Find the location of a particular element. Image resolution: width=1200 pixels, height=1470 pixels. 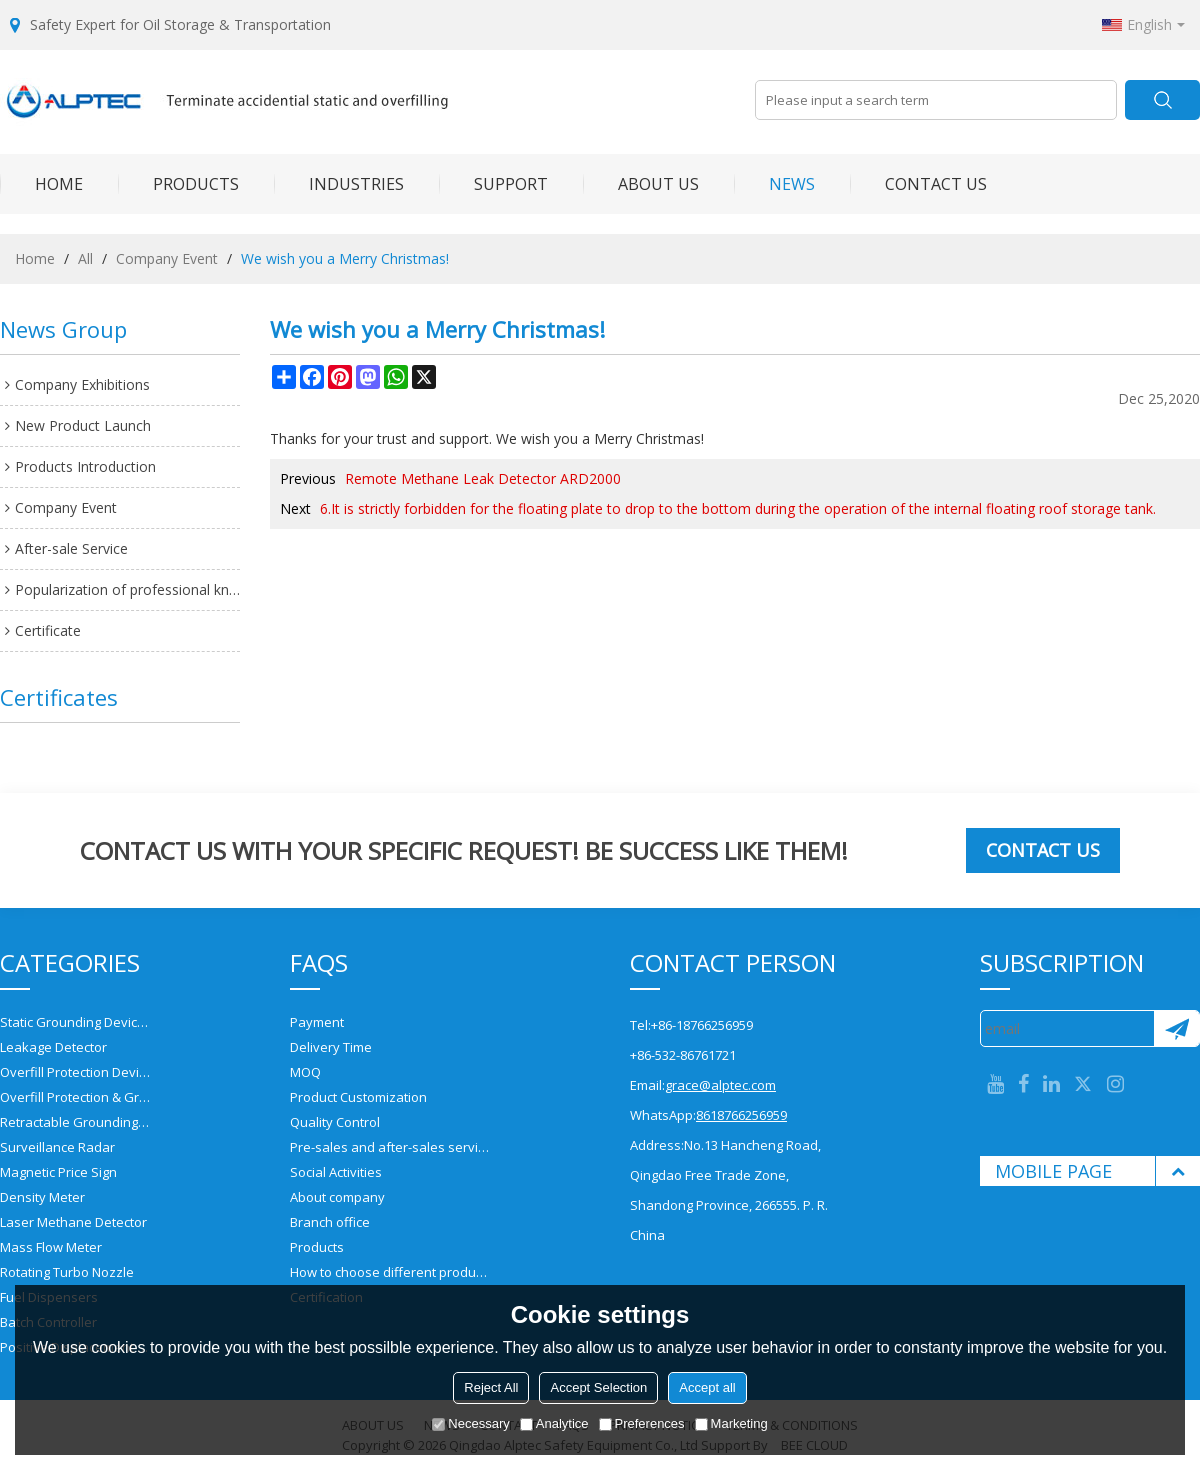

INDUSTRIES is located at coordinates (339, 184).